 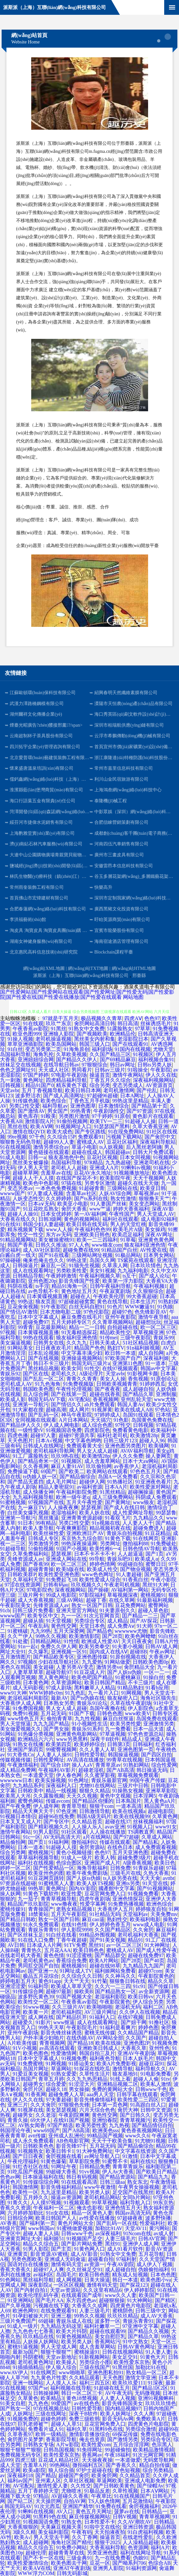 I want to click on 岛国黄色免费在线, so click(x=152, y=1420).